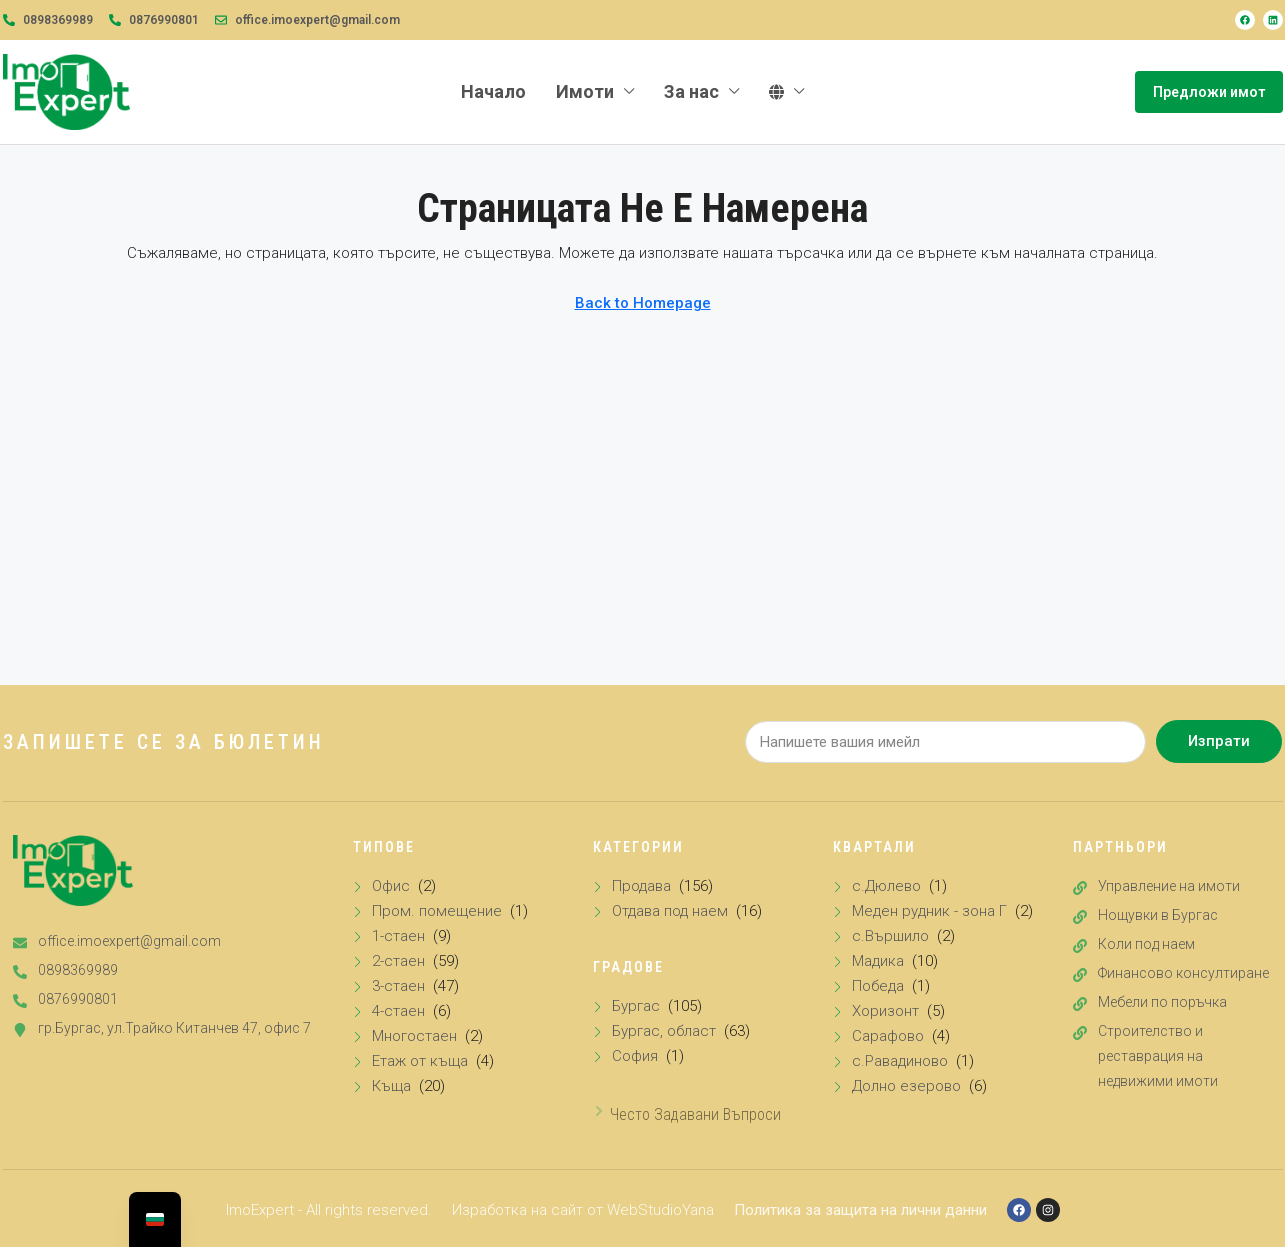 This screenshot has height=1247, width=1285. What do you see at coordinates (906, 1086) in the screenshot?
I see `Долно езерово` at bounding box center [906, 1086].